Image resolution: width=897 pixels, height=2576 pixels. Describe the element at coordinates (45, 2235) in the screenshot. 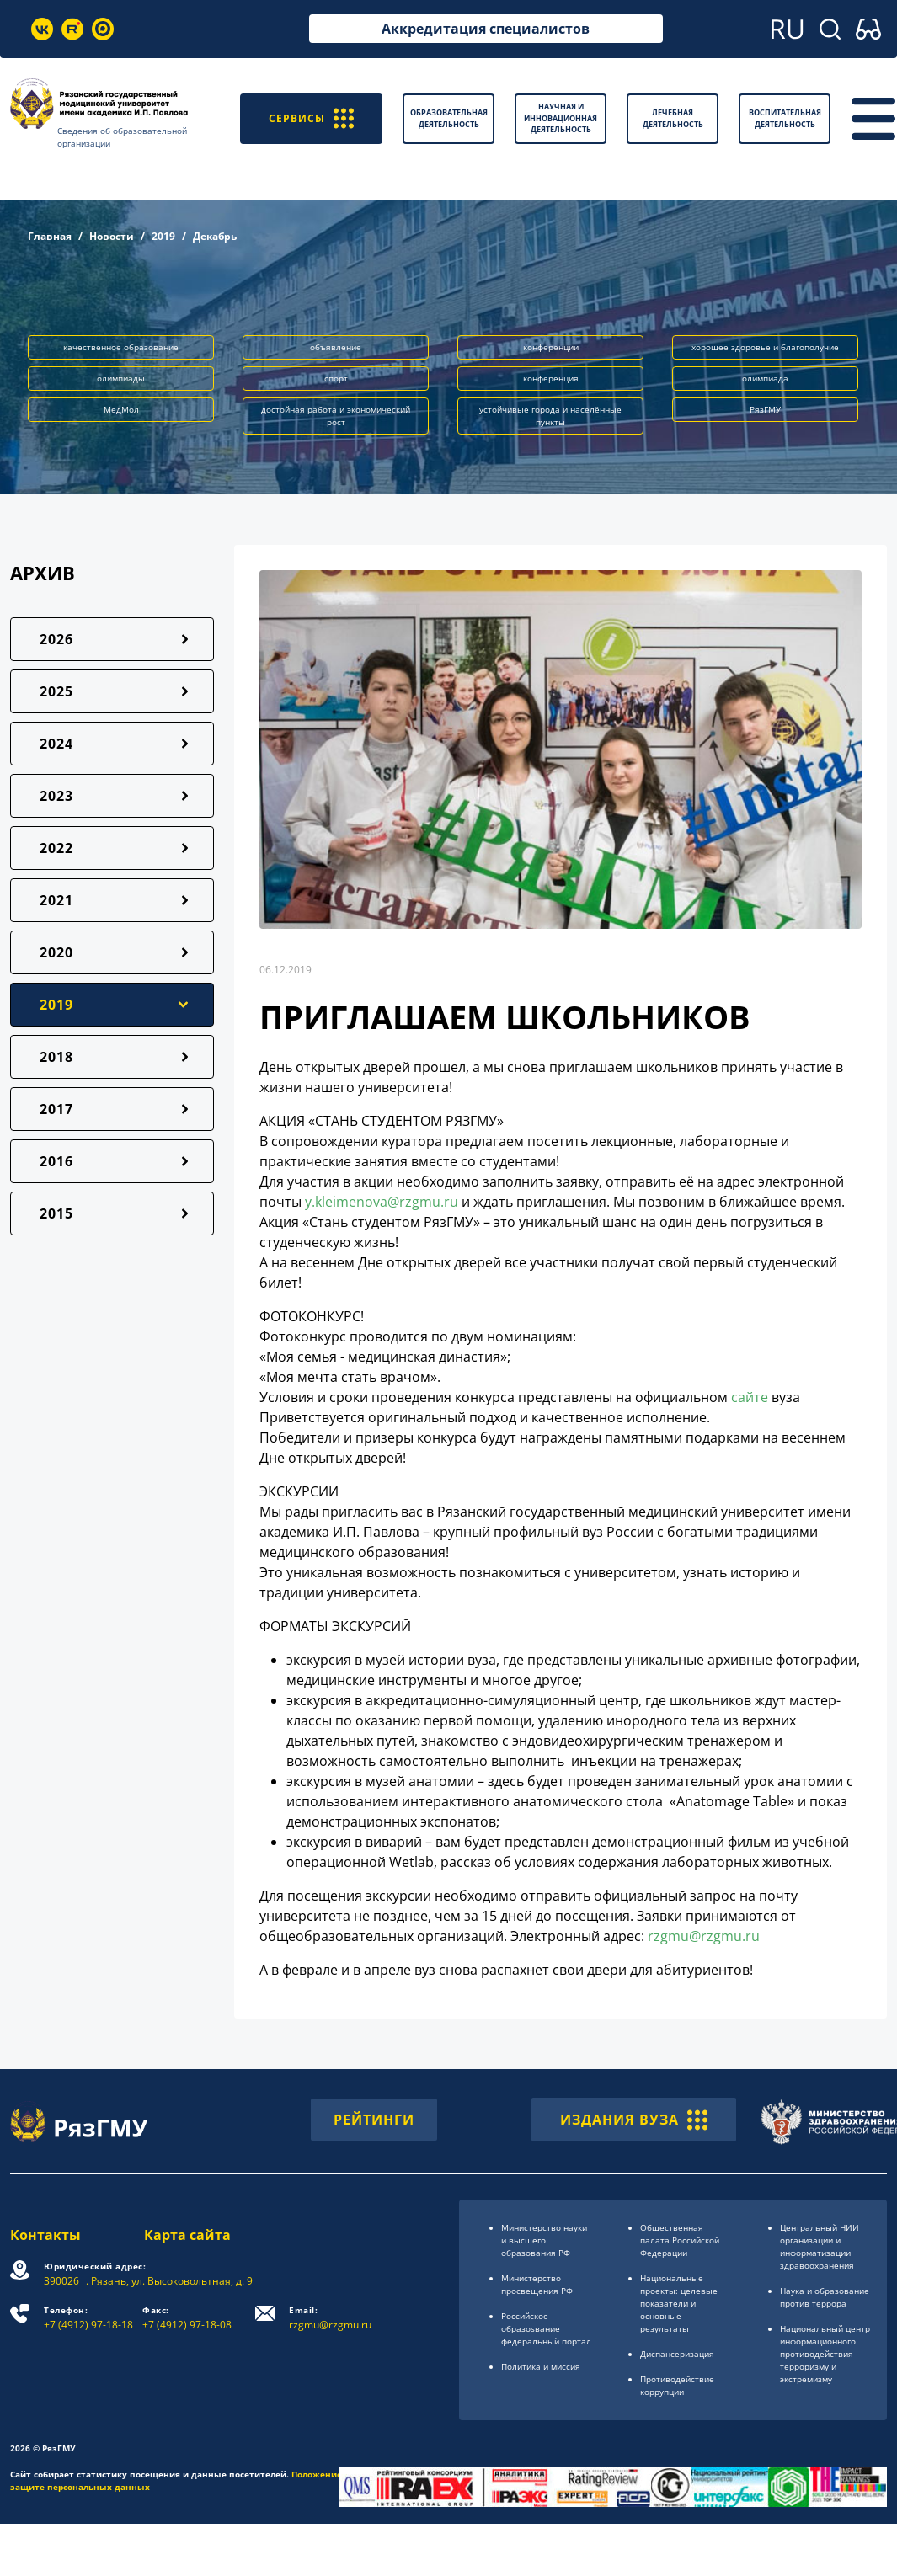

I see `Контакты` at that location.